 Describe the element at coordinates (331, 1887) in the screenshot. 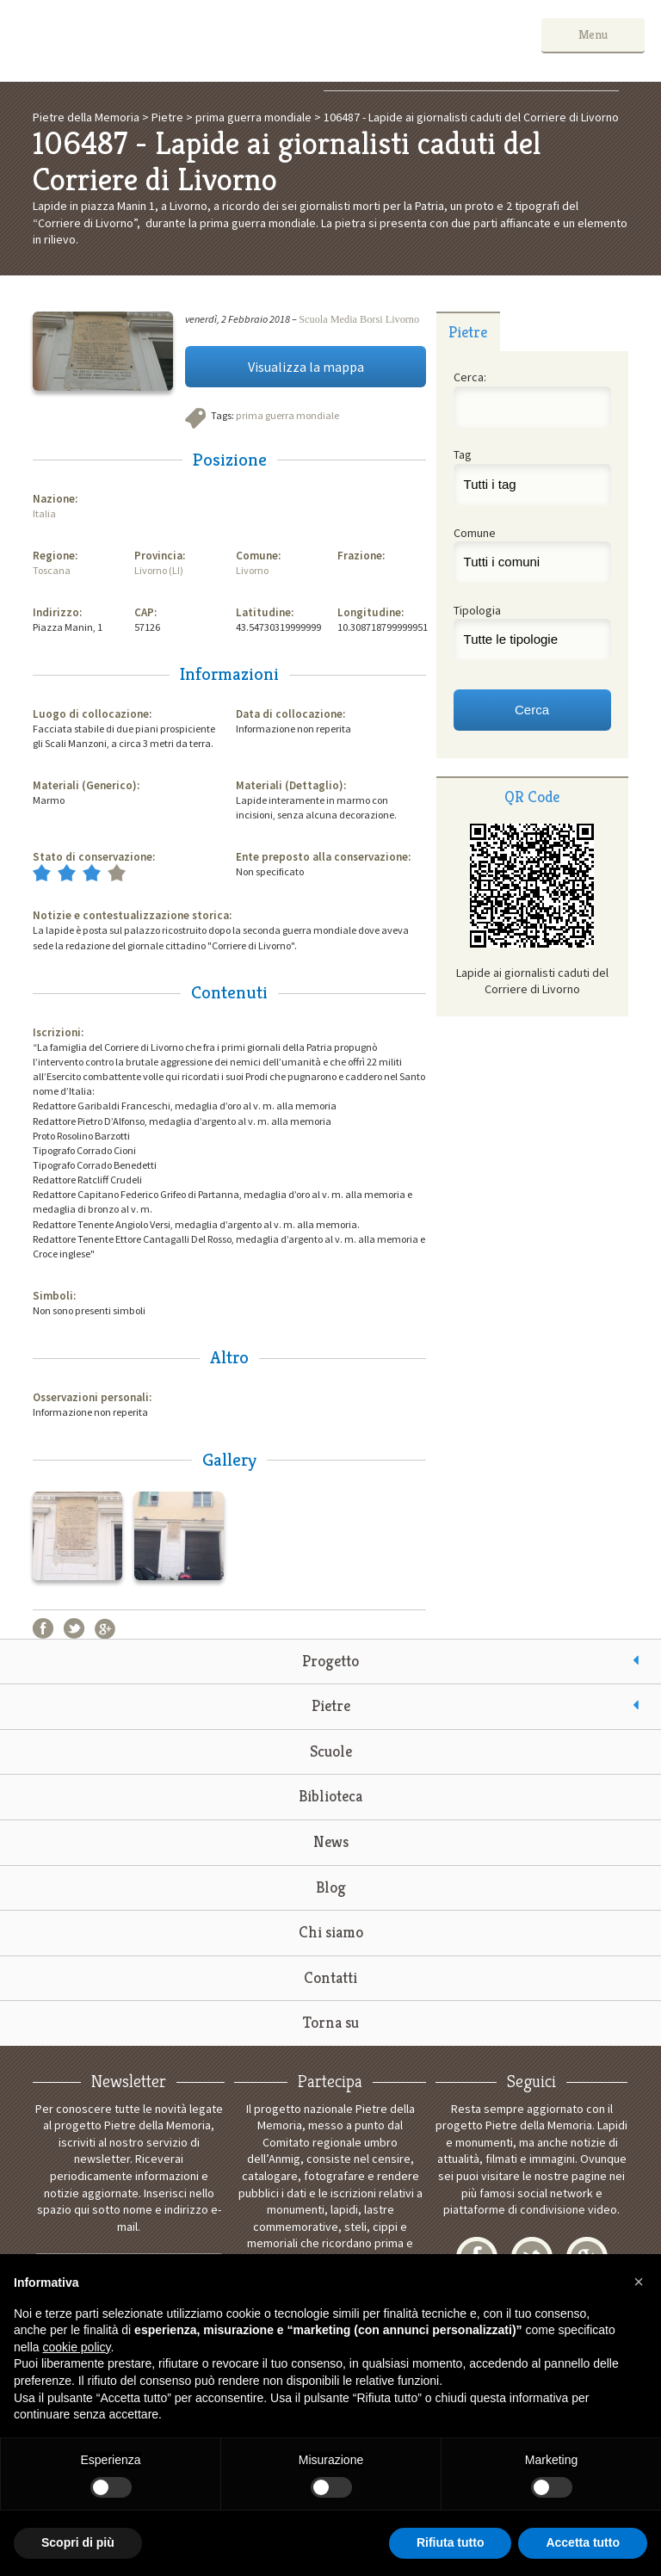

I see `Blog` at that location.